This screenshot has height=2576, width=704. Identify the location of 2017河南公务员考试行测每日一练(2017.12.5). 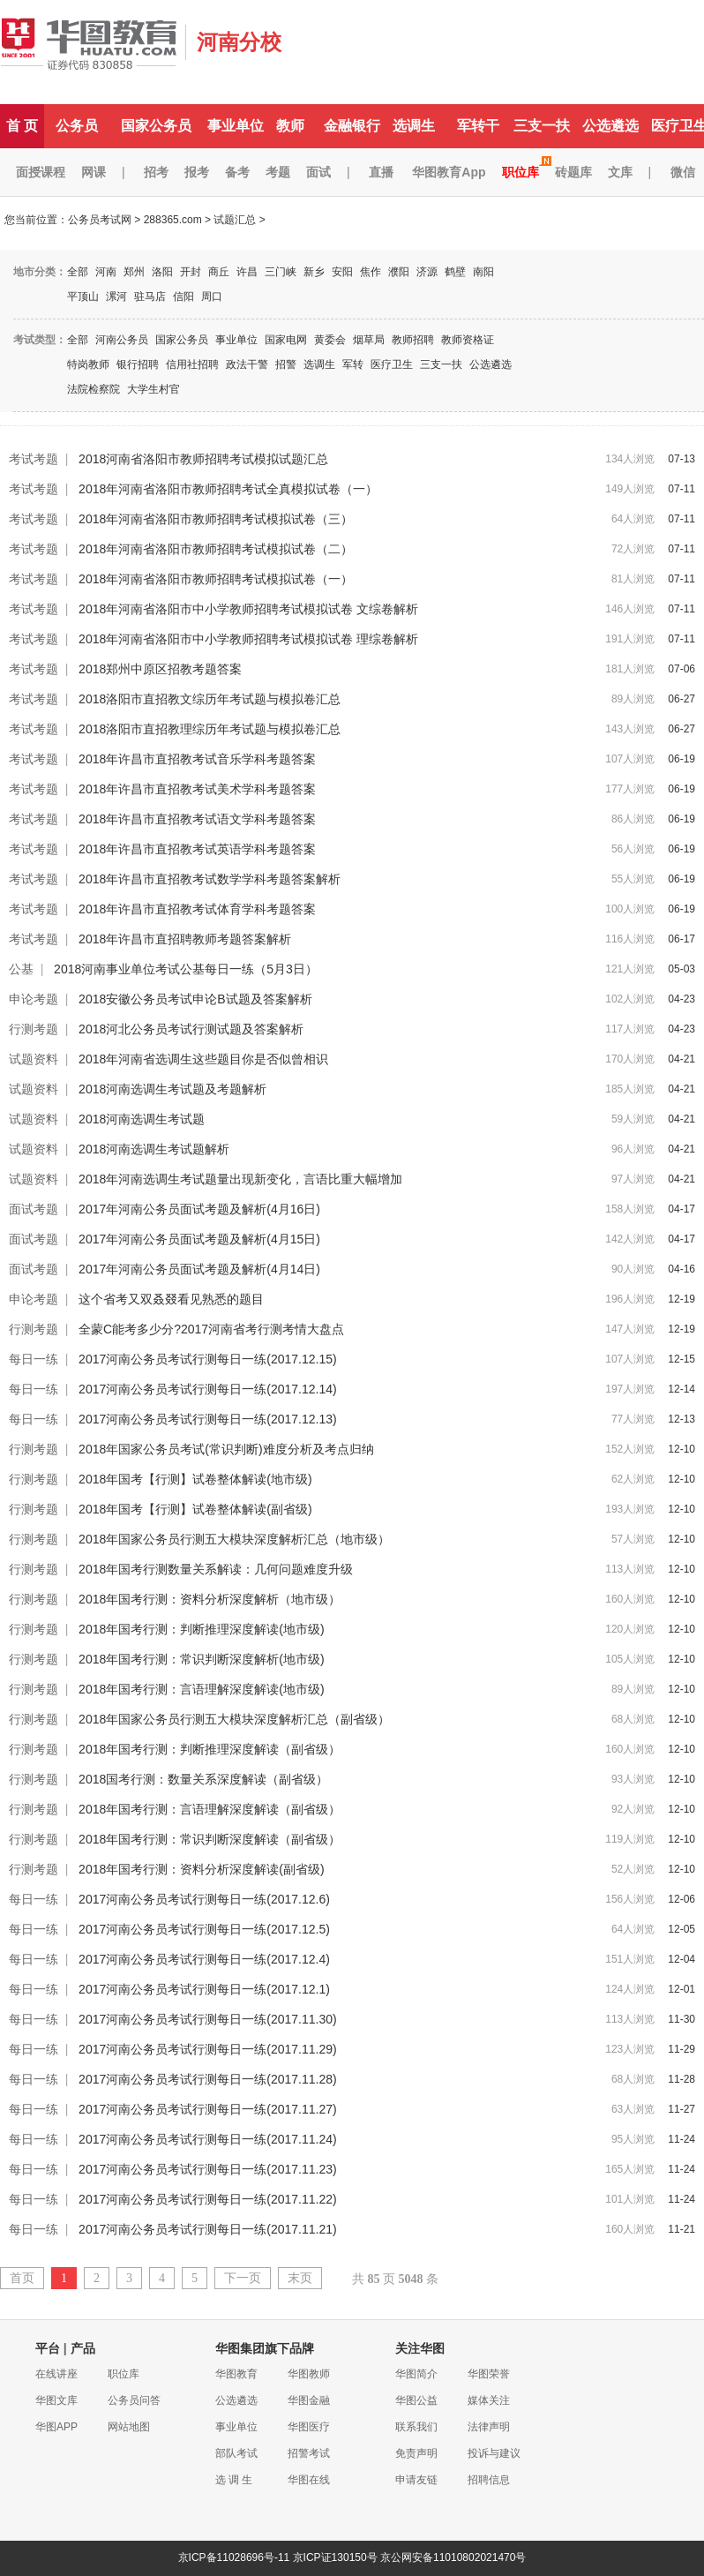
(204, 1929).